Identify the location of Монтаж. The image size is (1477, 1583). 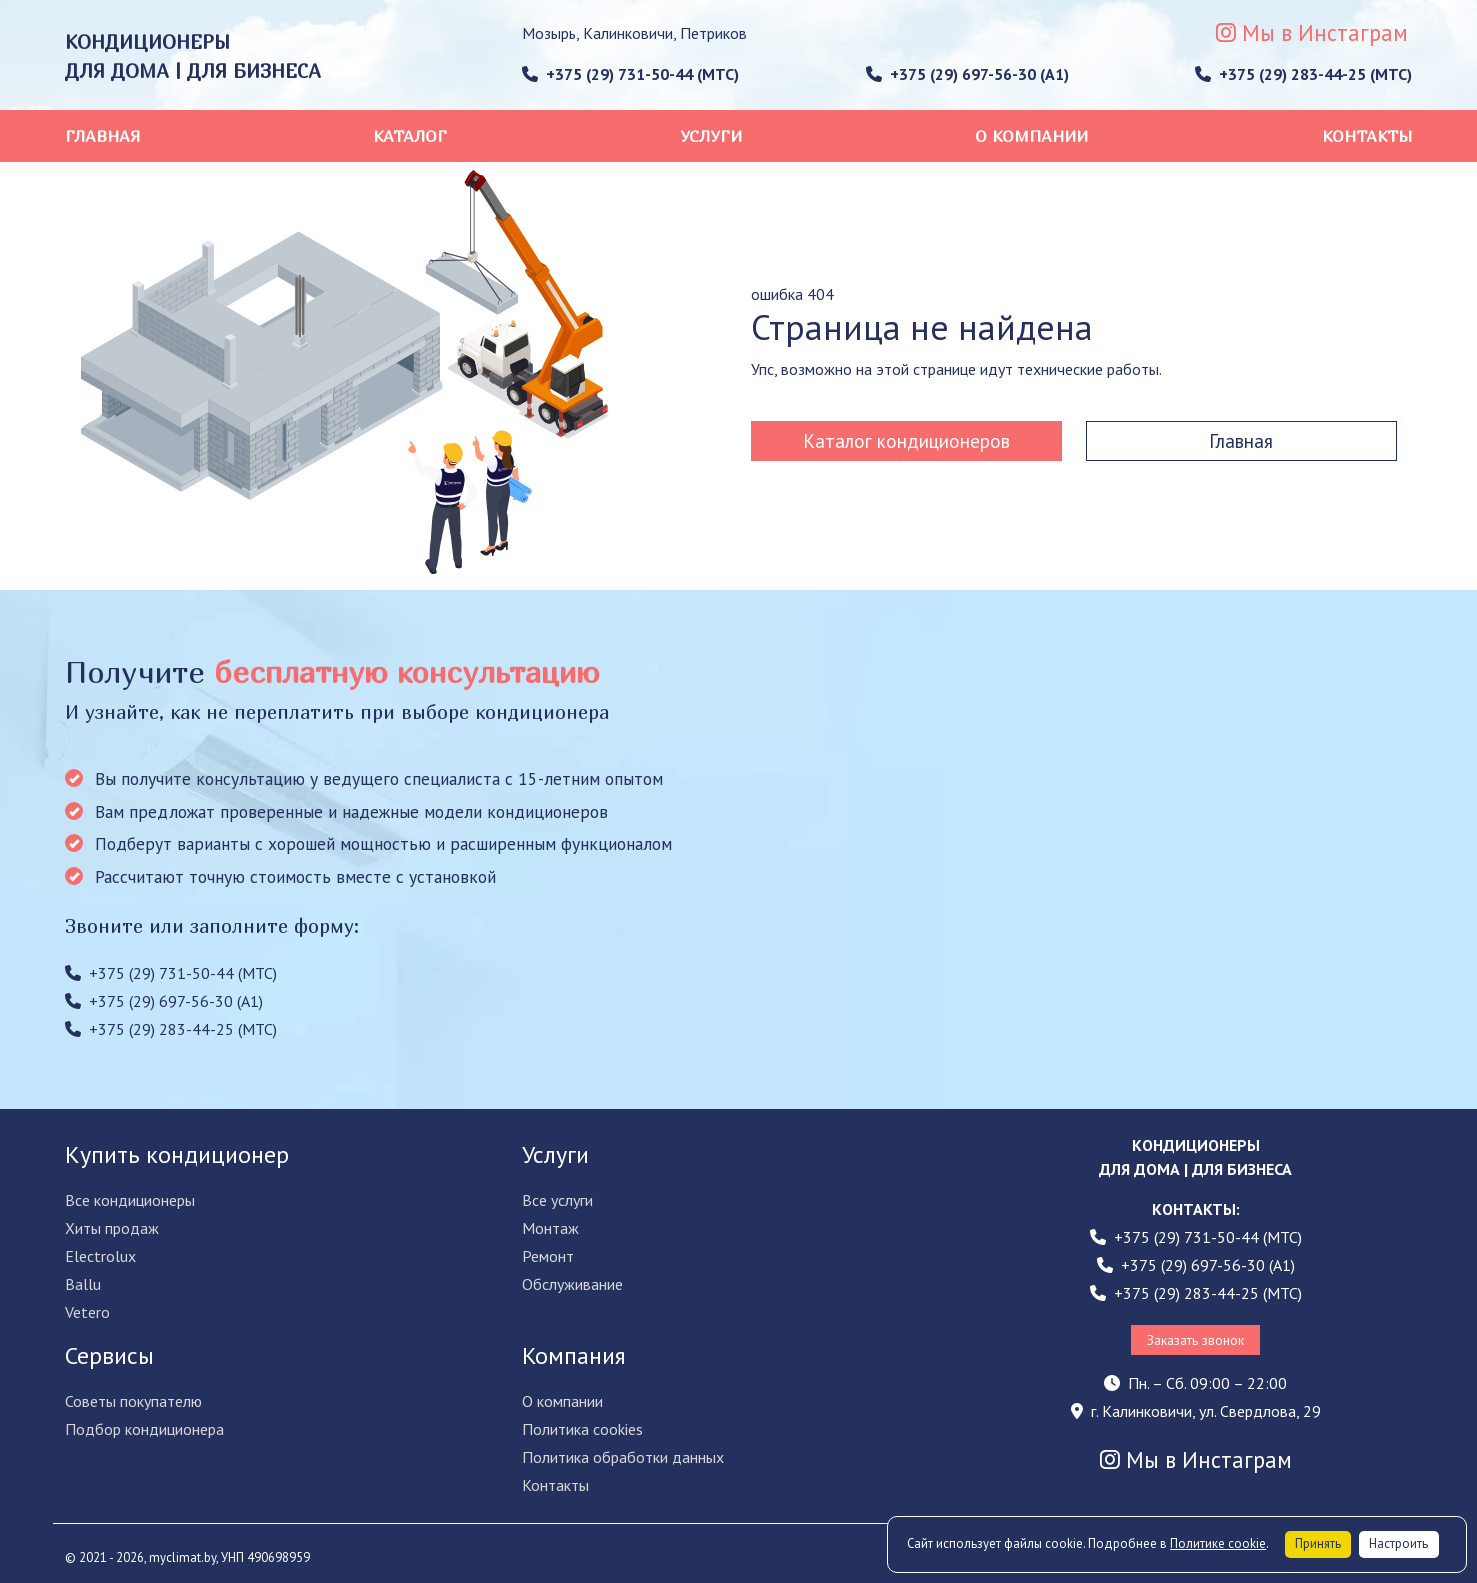
(550, 1228).